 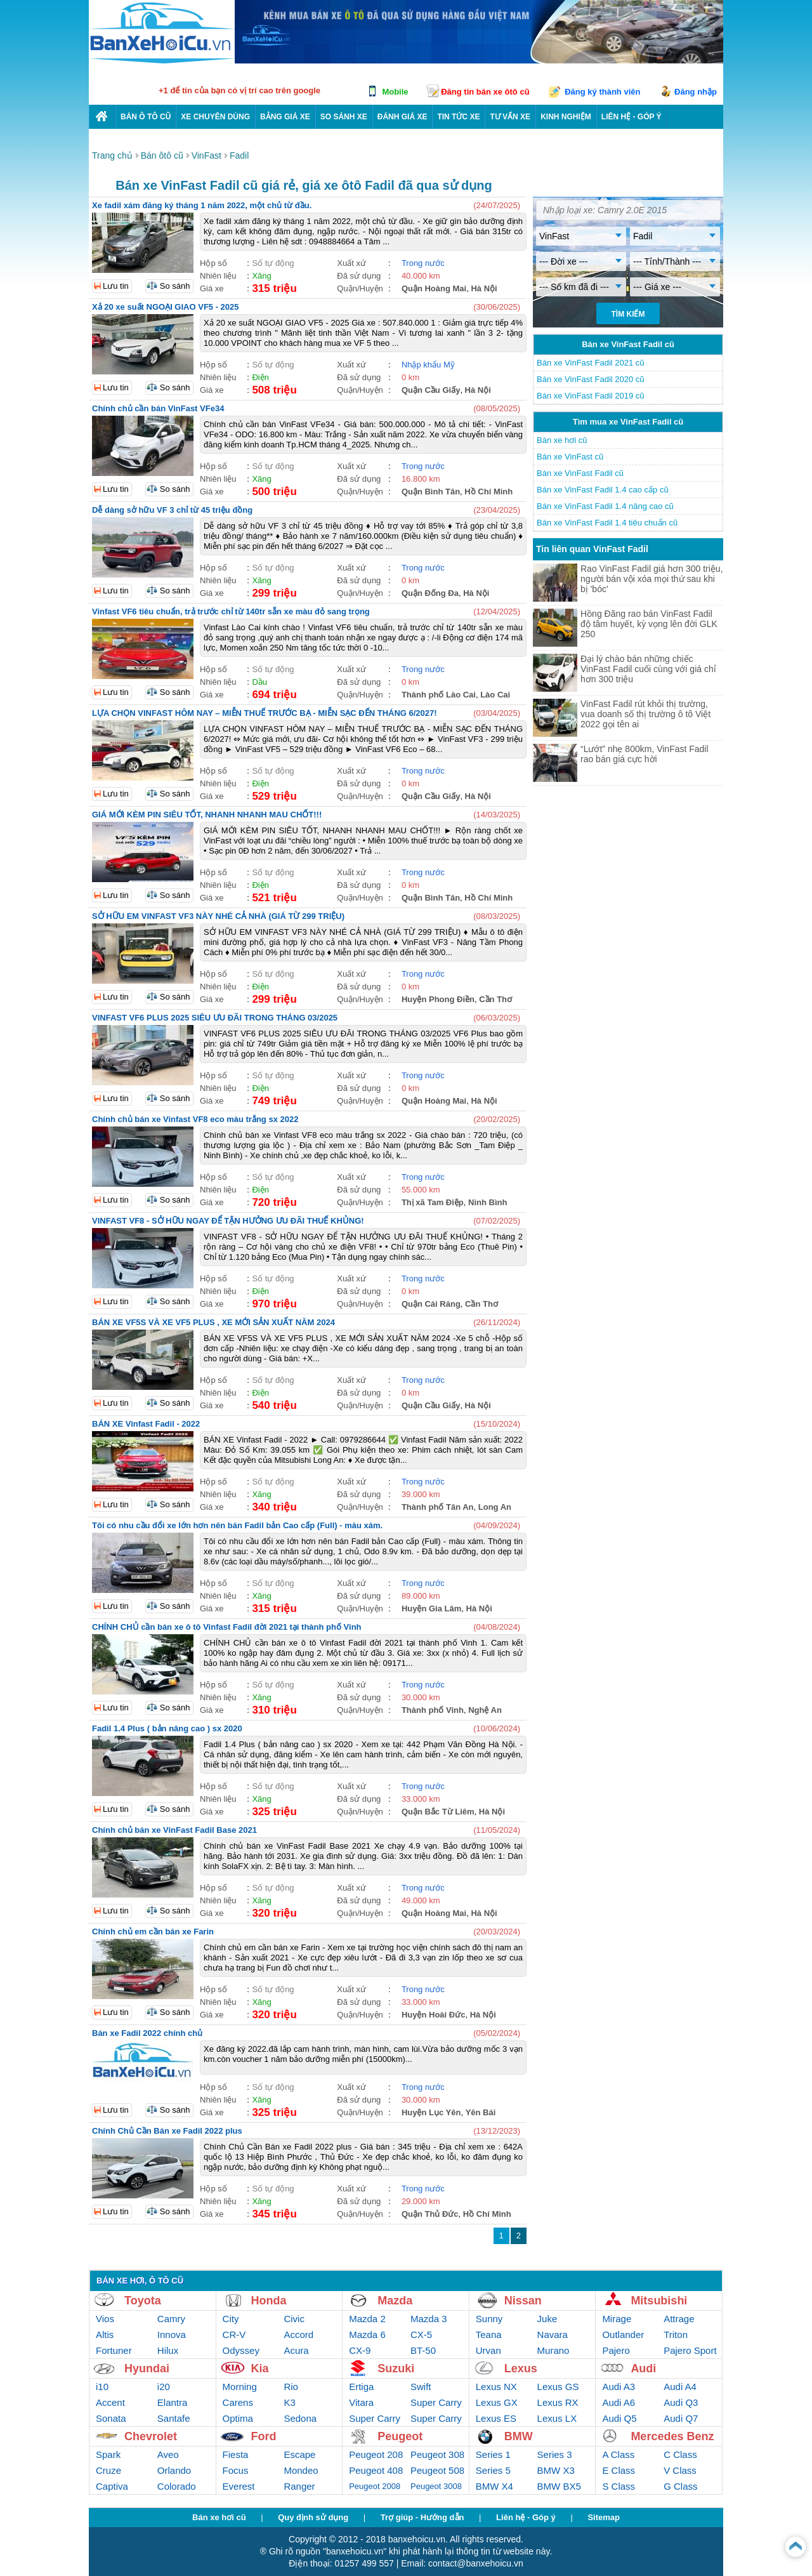 I want to click on Hyundai, so click(x=146, y=2368).